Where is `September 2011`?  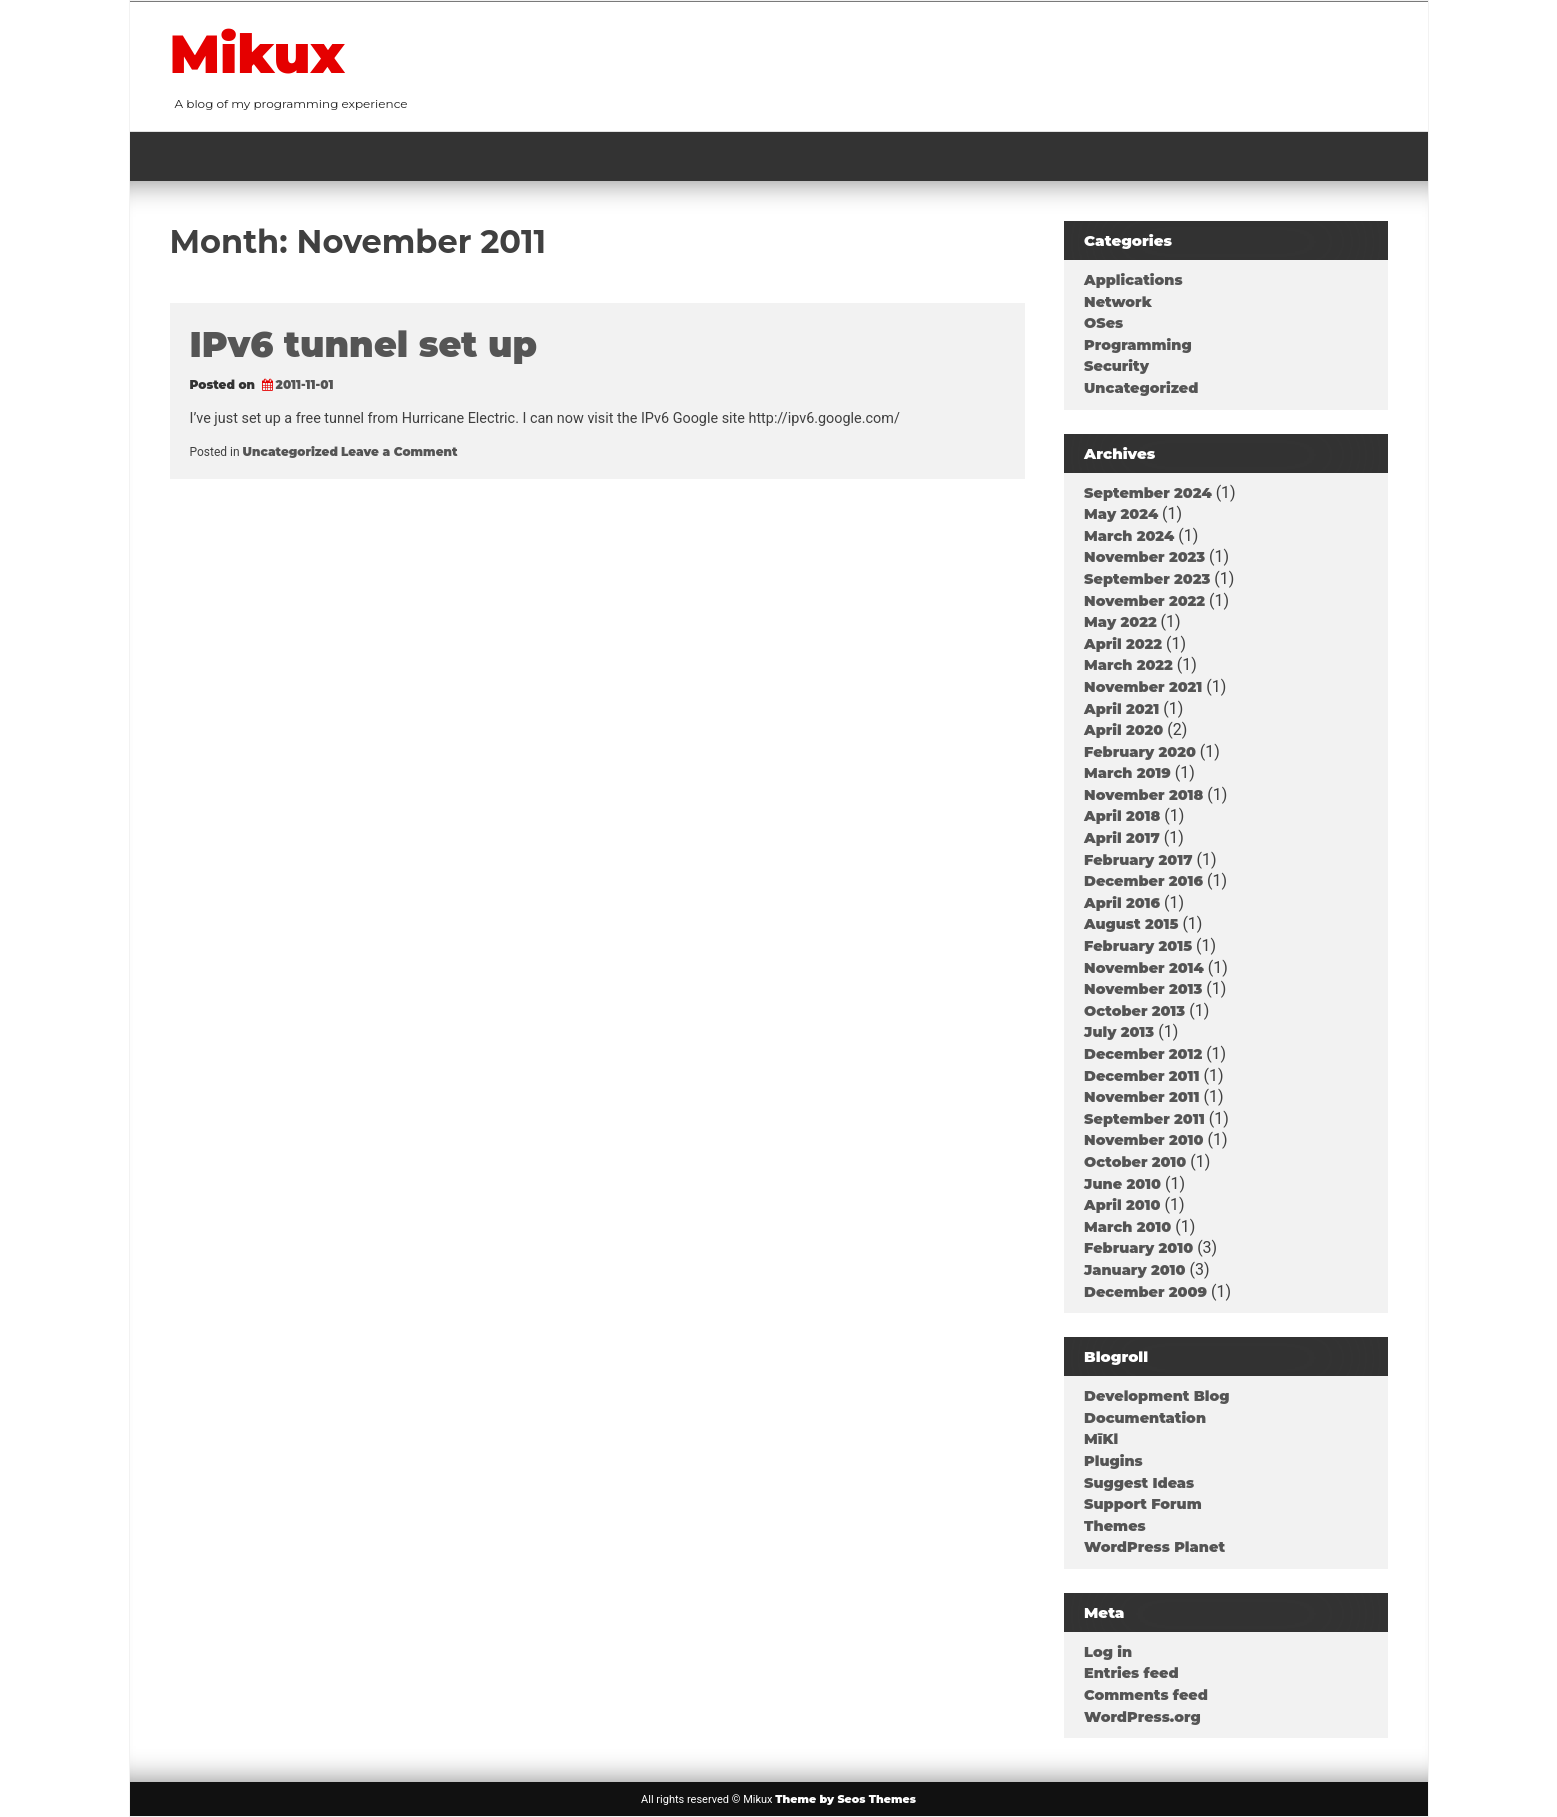 September 2011 is located at coordinates (1144, 1119).